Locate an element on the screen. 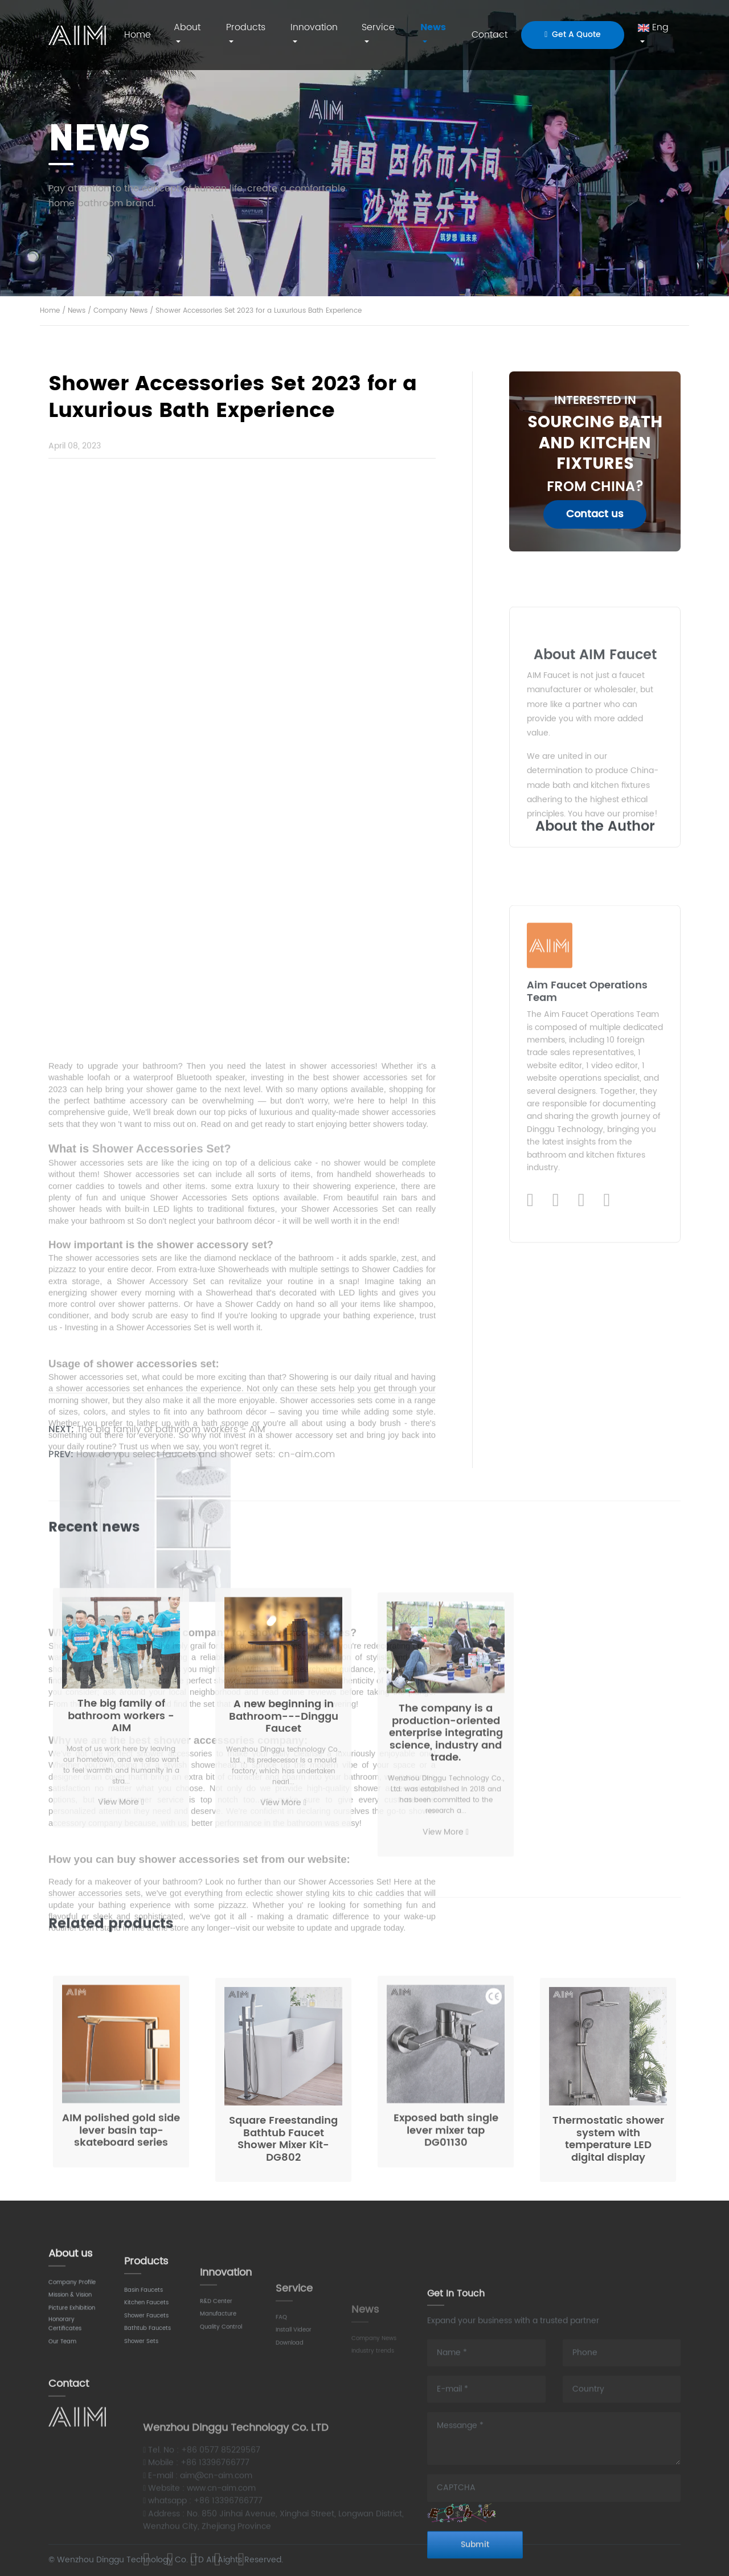 The height and width of the screenshot is (2576, 729). About [button] is located at coordinates (187, 27).